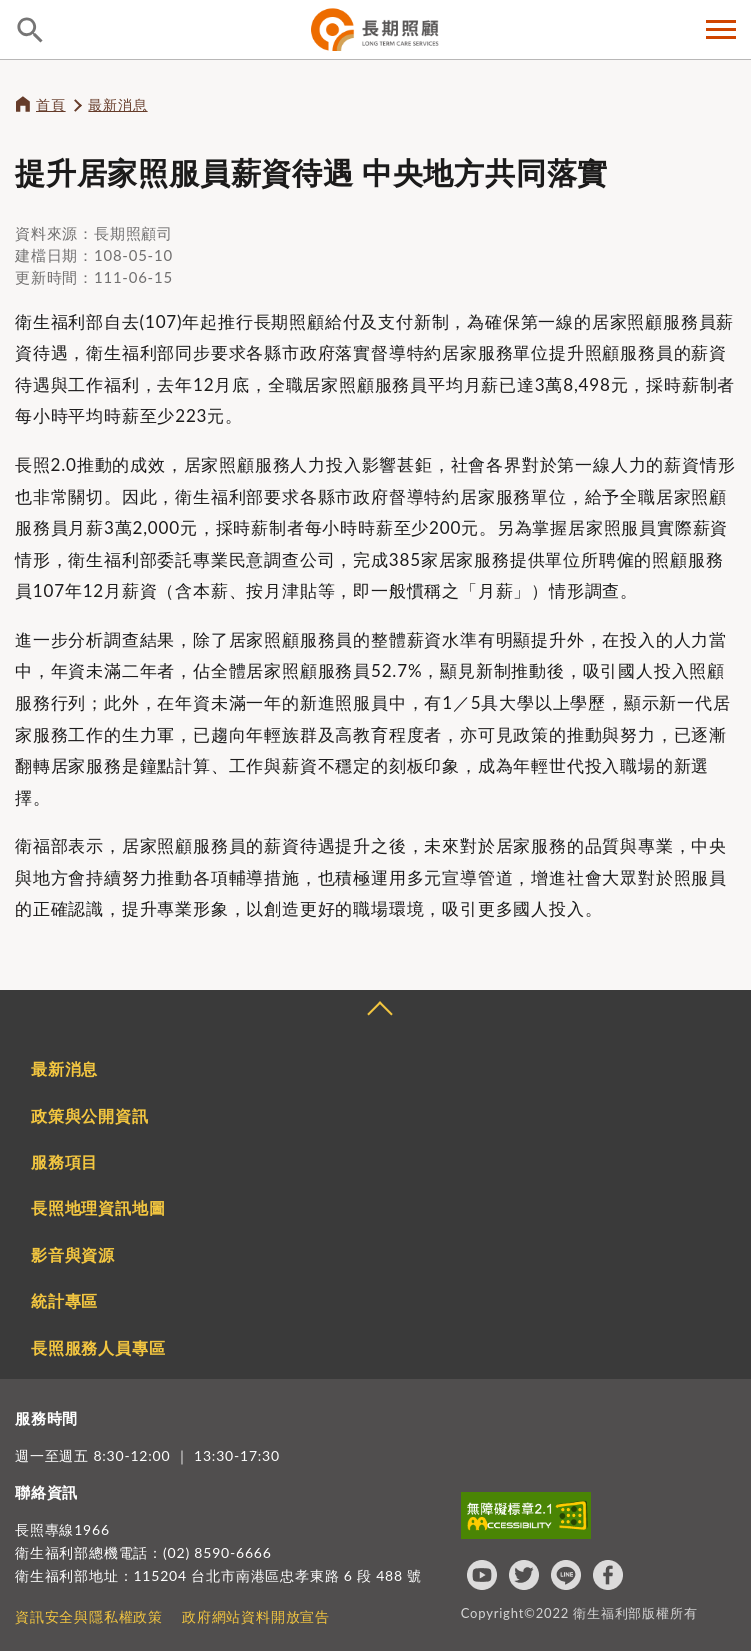 Image resolution: width=751 pixels, height=1651 pixels. Describe the element at coordinates (73, 1254) in the screenshot. I see `影音與資源` at that location.